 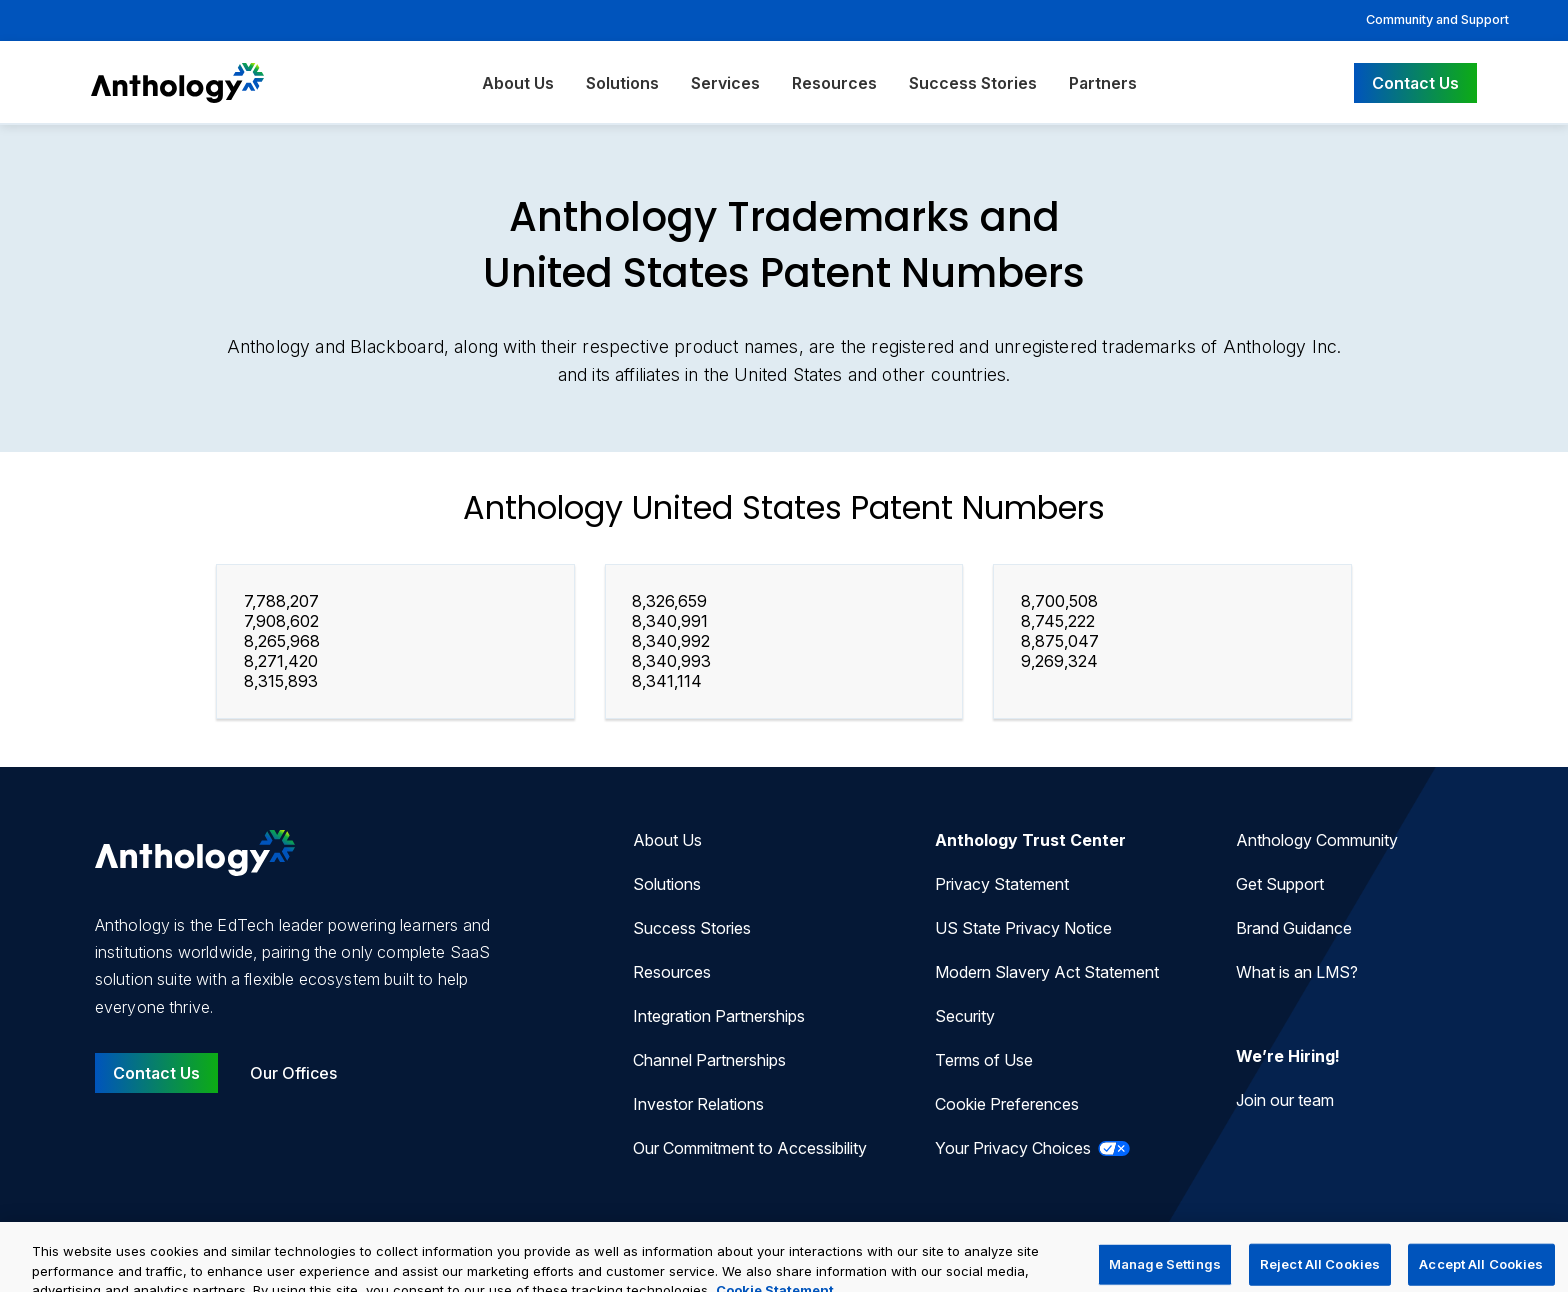 I want to click on Brand Guidance, so click(x=1294, y=928).